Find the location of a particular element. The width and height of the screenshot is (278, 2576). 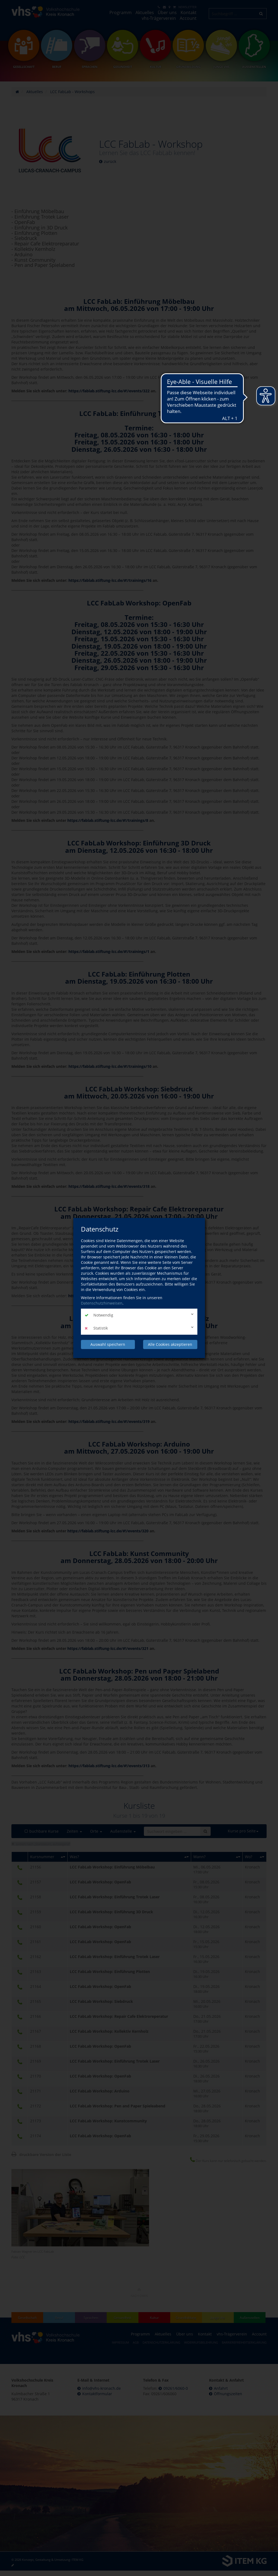

Datenschutzhinweisen is located at coordinates (101, 1303).